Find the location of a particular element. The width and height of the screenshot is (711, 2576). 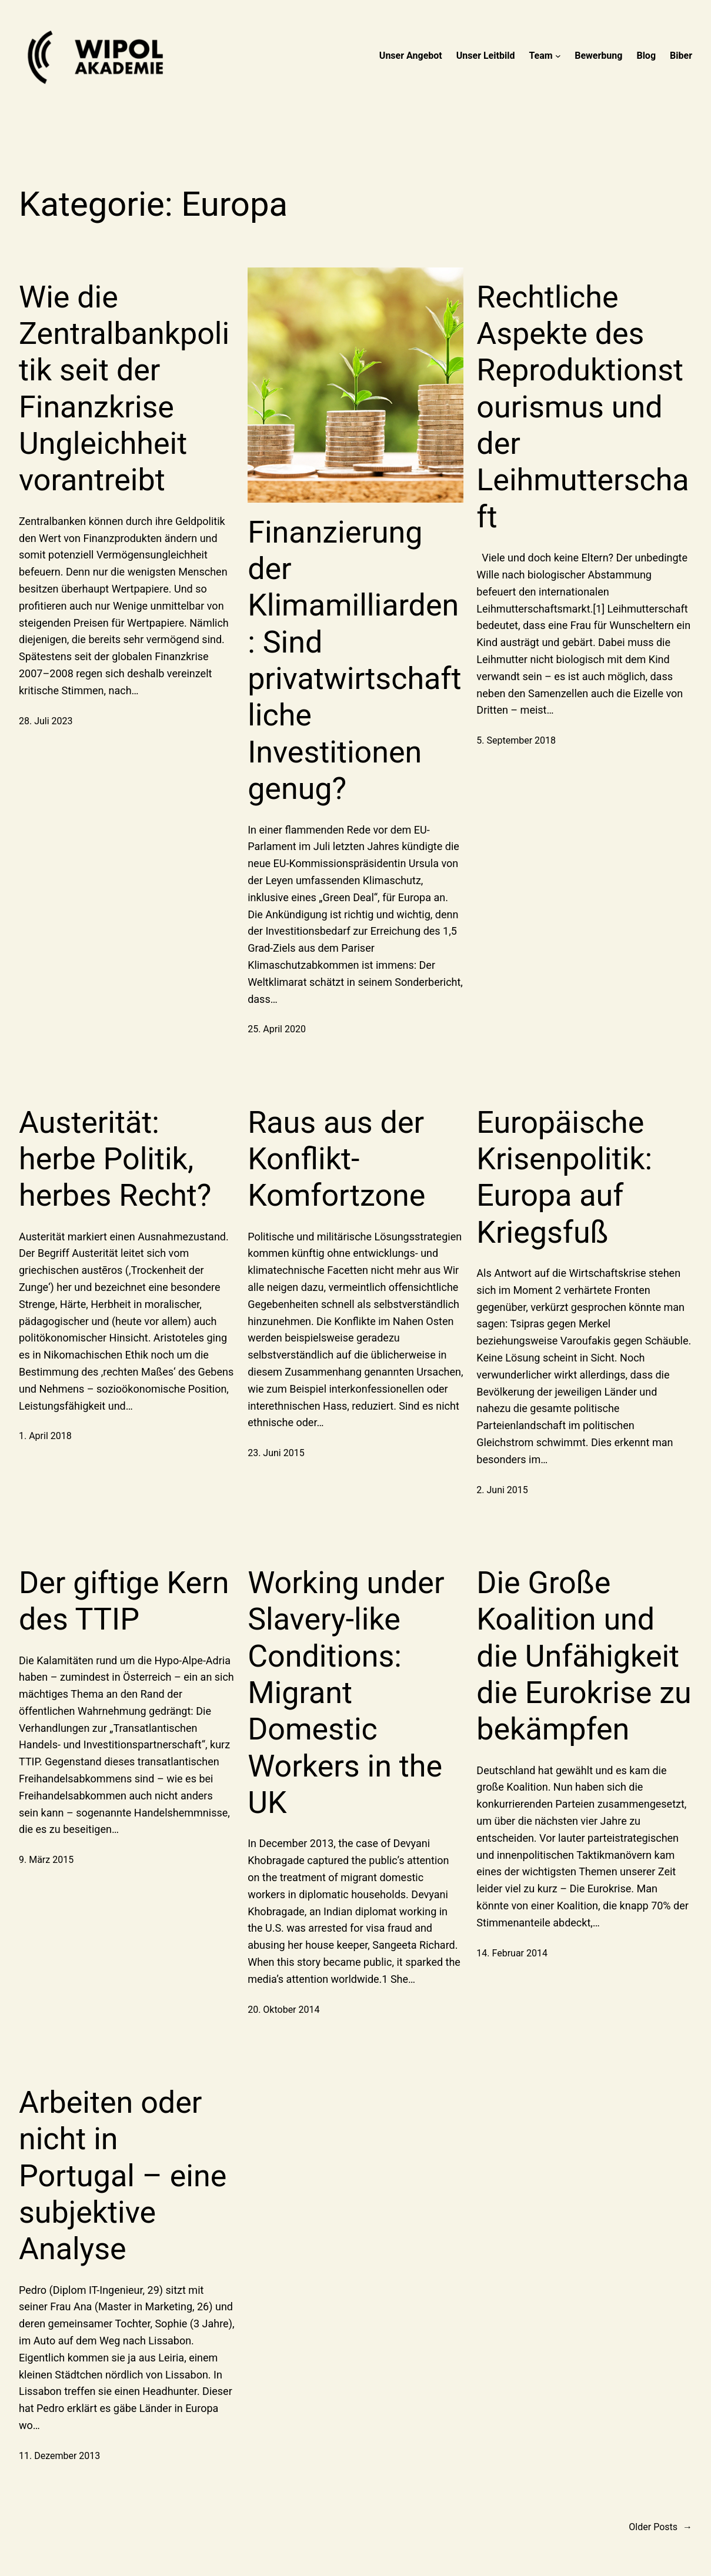

Austerität: herbe Politik, herbes Recht? is located at coordinates (115, 1159).